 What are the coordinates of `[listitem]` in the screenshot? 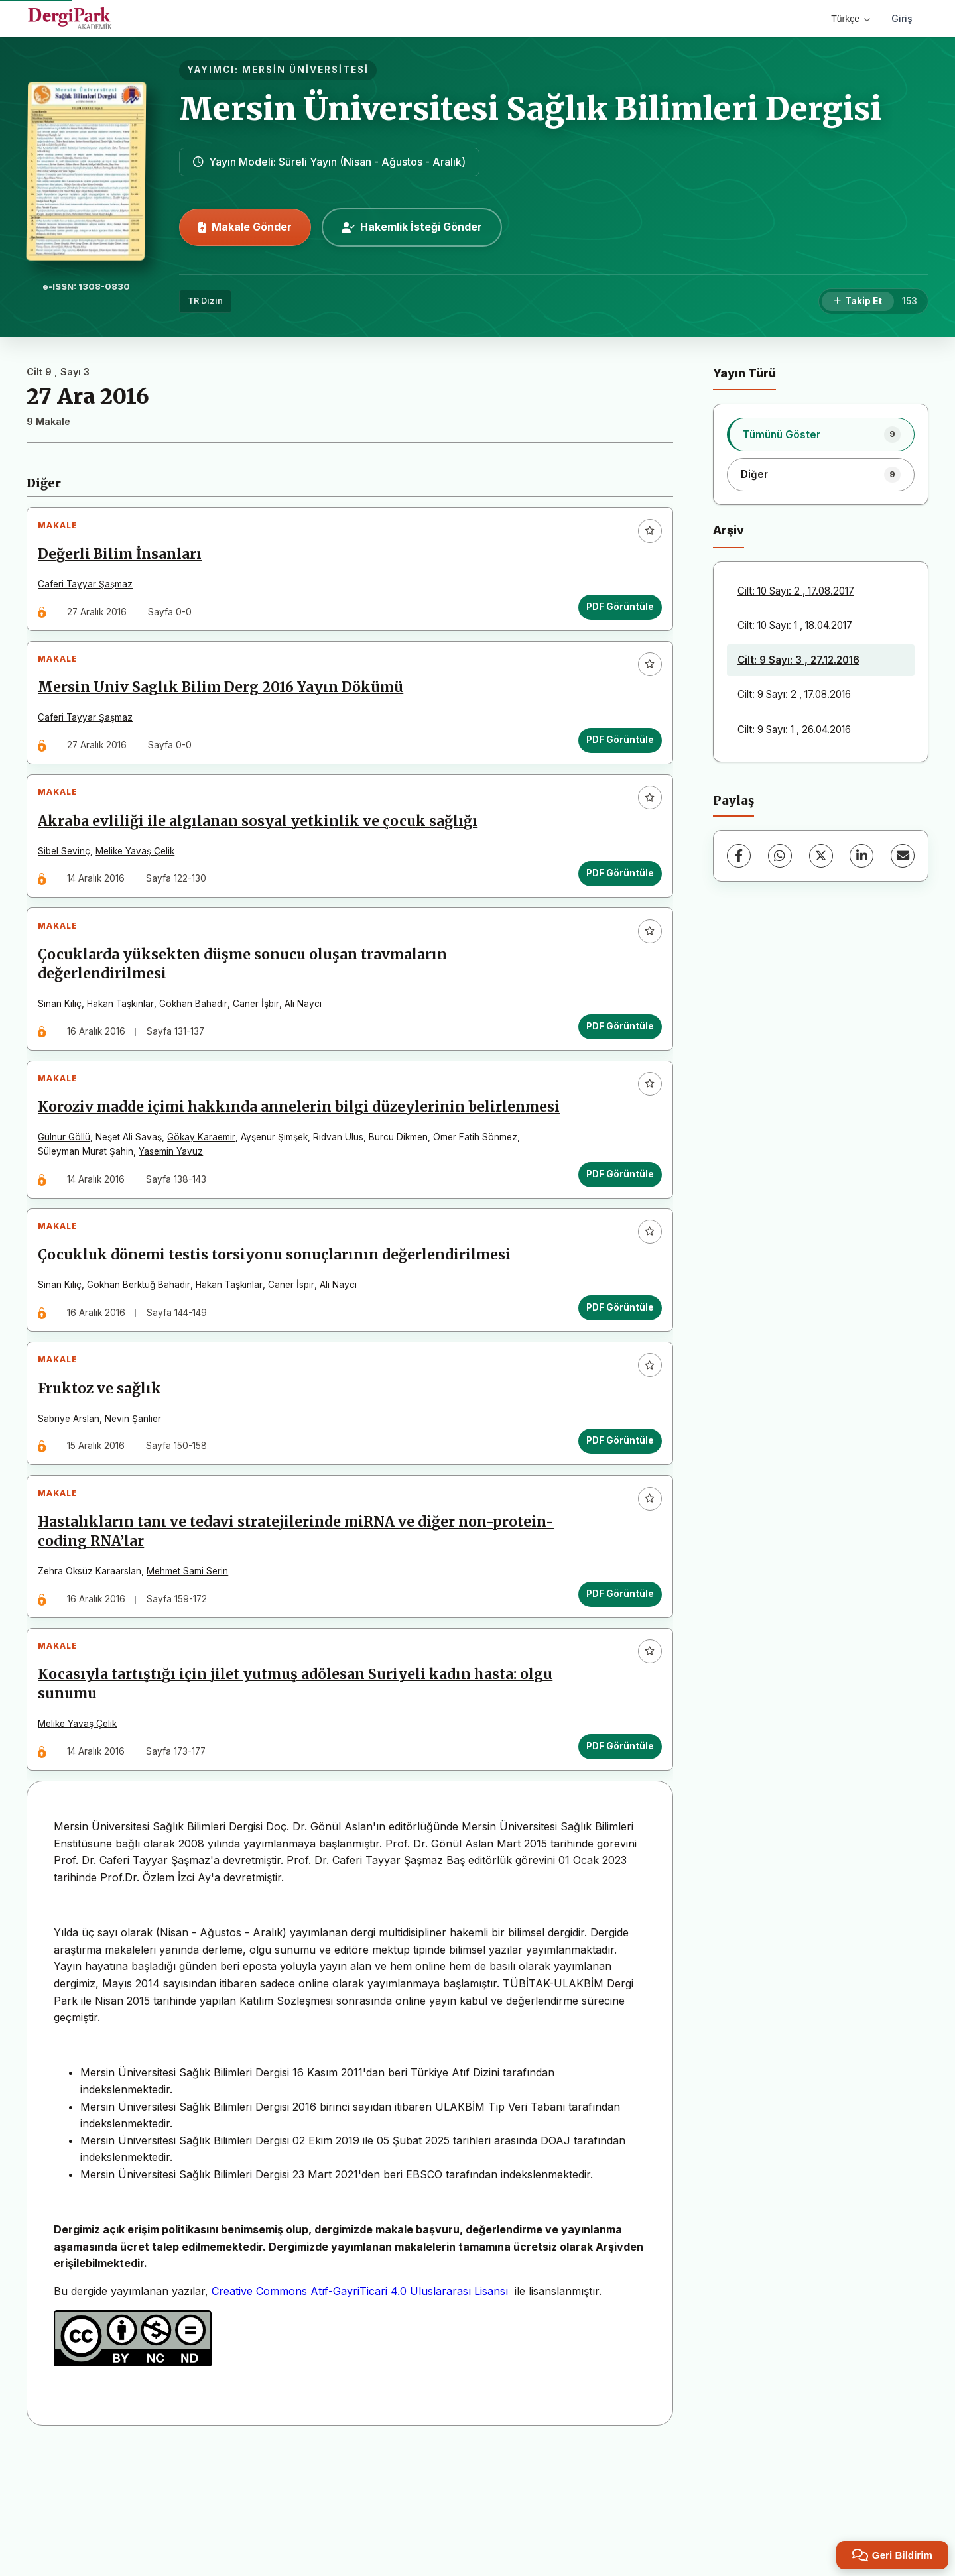 It's located at (821, 434).